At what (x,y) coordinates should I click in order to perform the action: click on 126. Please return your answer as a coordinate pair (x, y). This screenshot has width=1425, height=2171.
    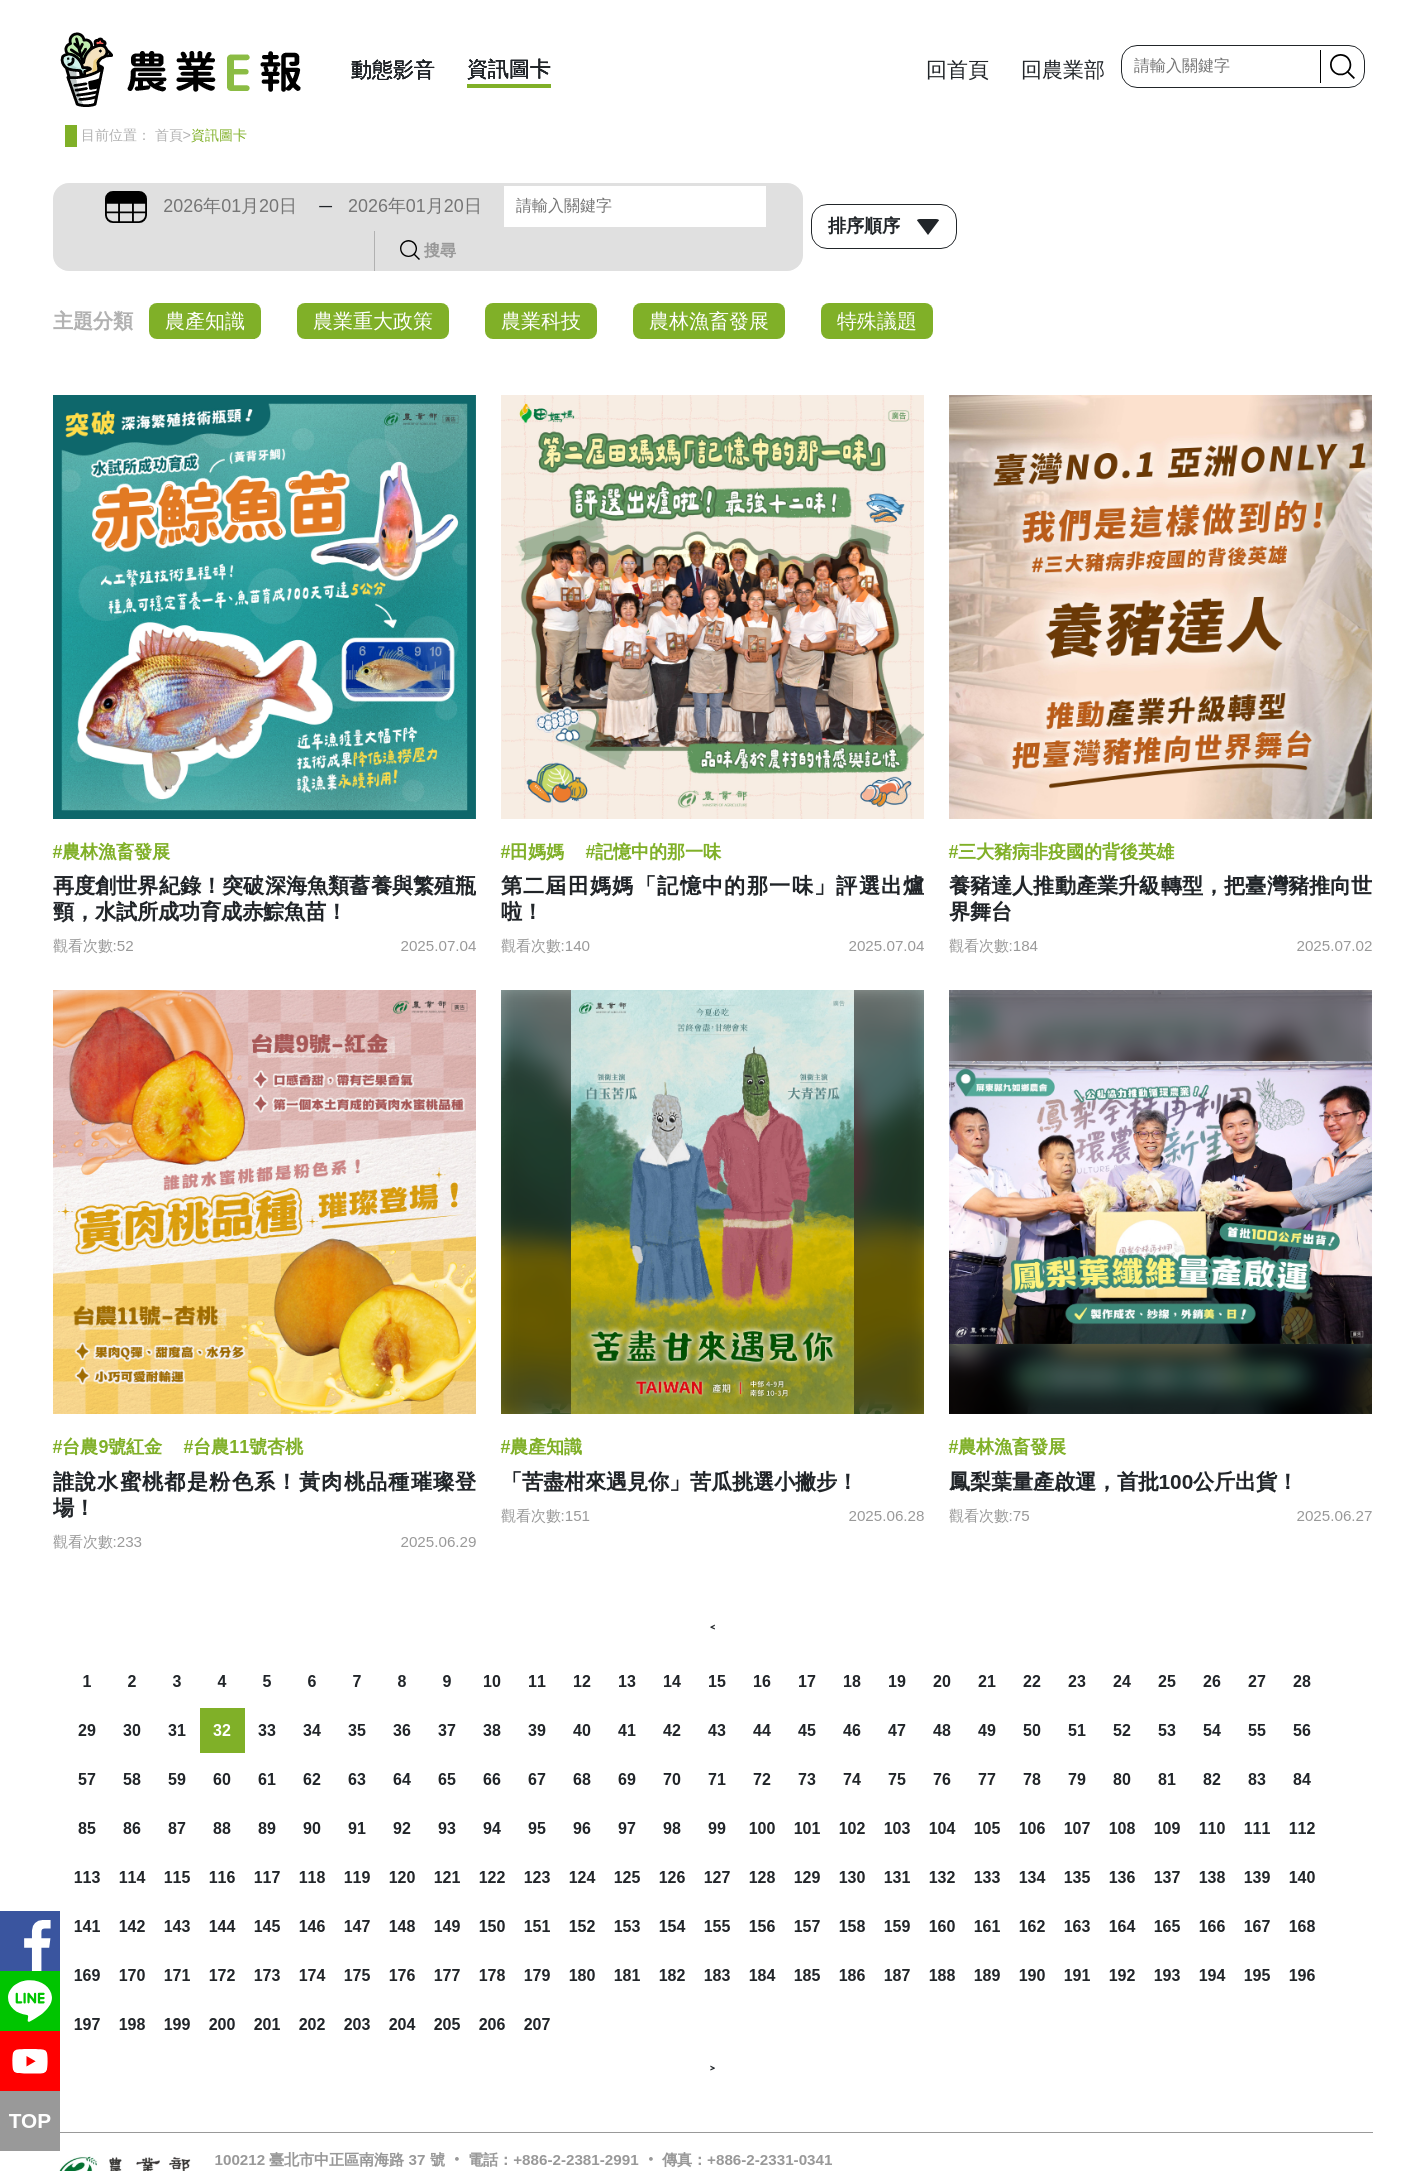
    Looking at the image, I should click on (672, 1837).